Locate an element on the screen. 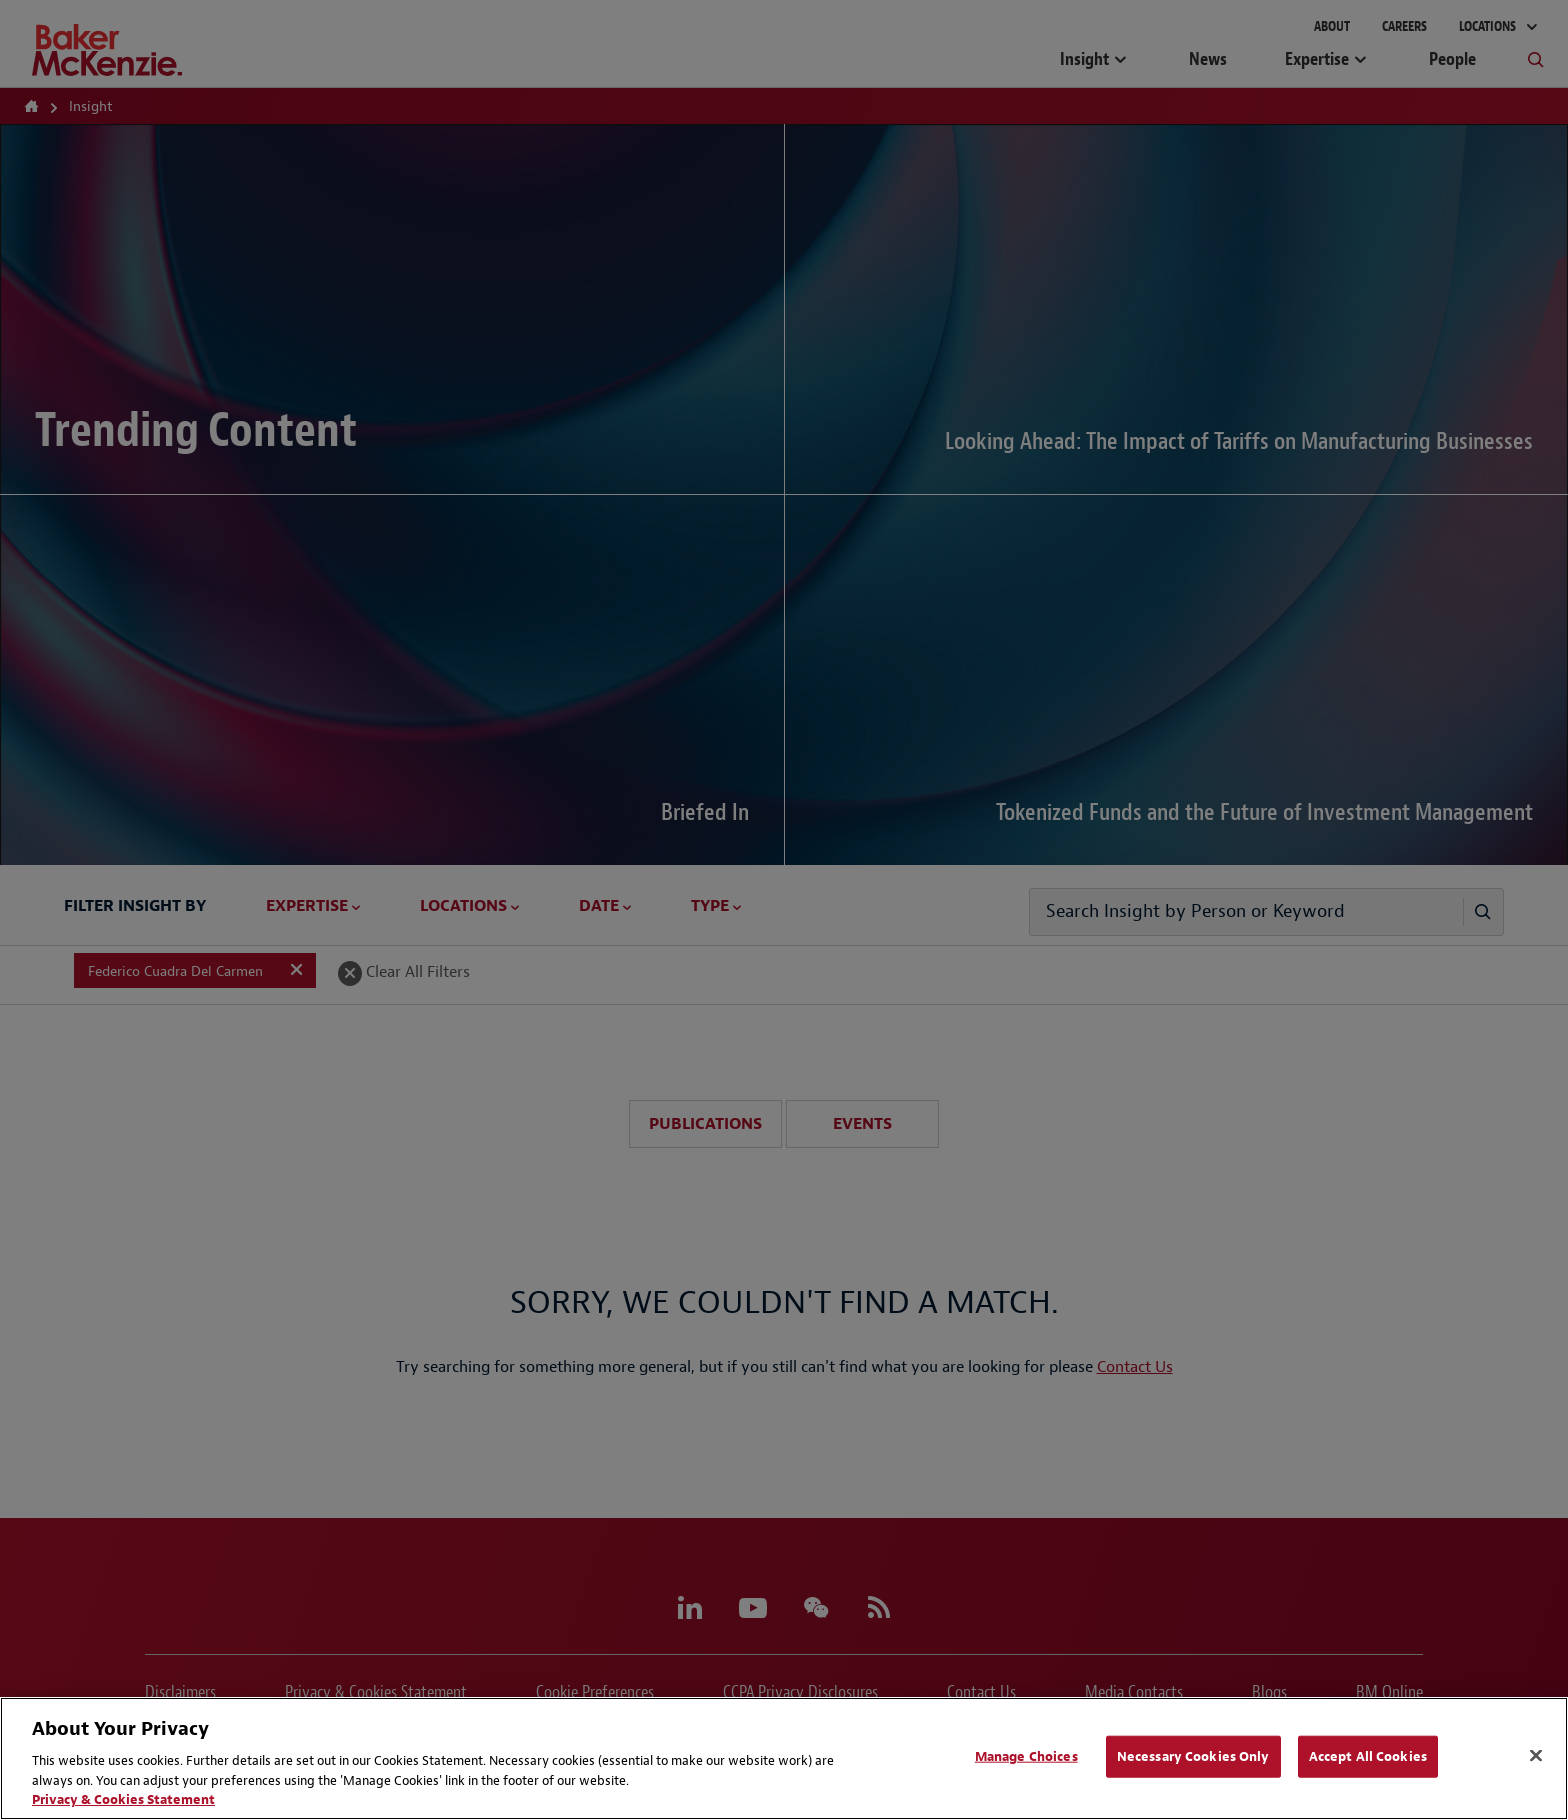 The width and height of the screenshot is (1568, 1820). Necessary Cookies Only is located at coordinates (1193, 1756).